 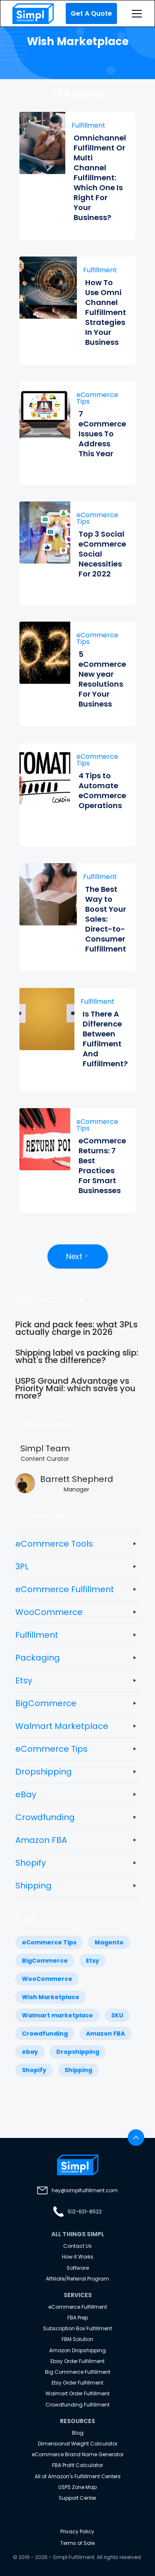 What do you see at coordinates (77, 2487) in the screenshot?
I see `USPS Zone Map` at bounding box center [77, 2487].